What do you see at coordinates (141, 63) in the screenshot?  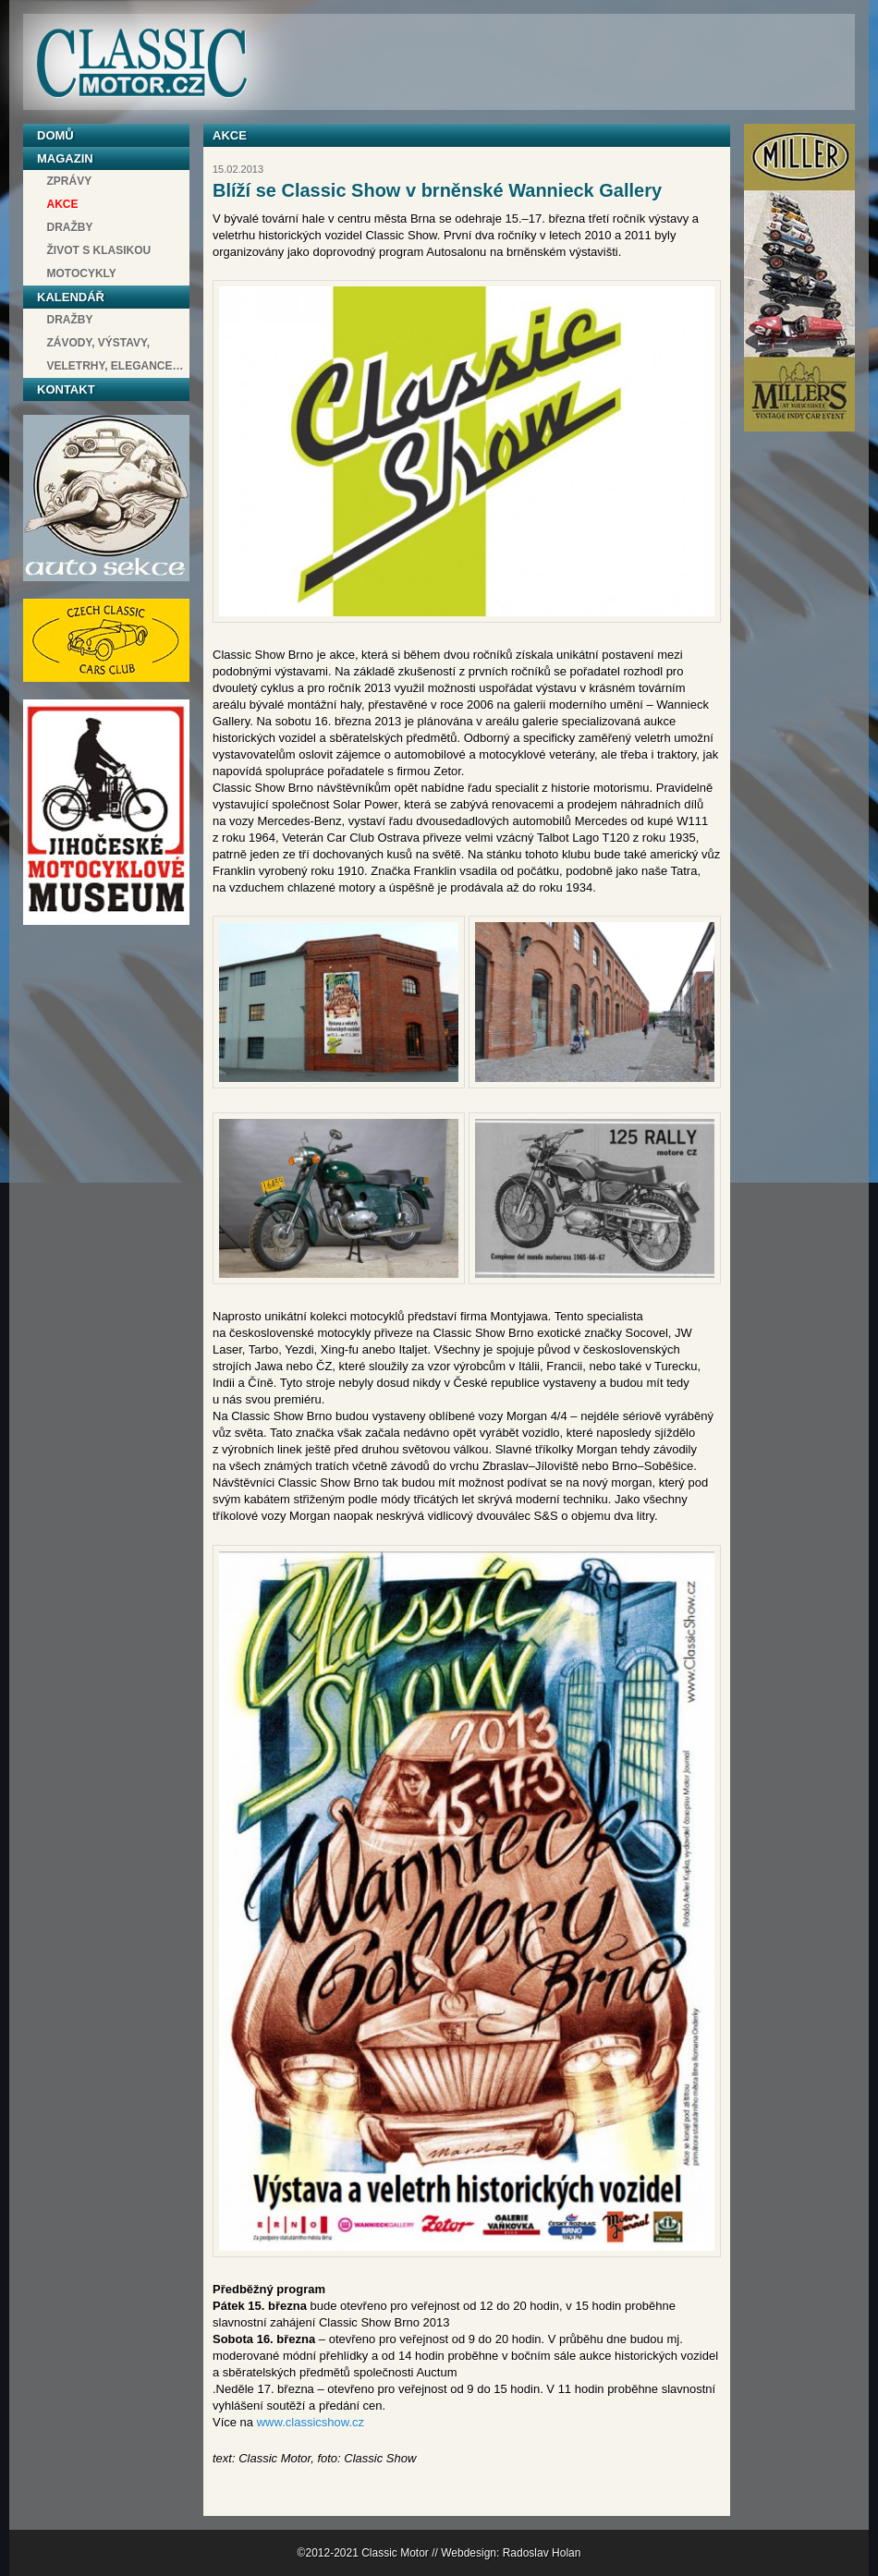 I see `Classic Motor` at bounding box center [141, 63].